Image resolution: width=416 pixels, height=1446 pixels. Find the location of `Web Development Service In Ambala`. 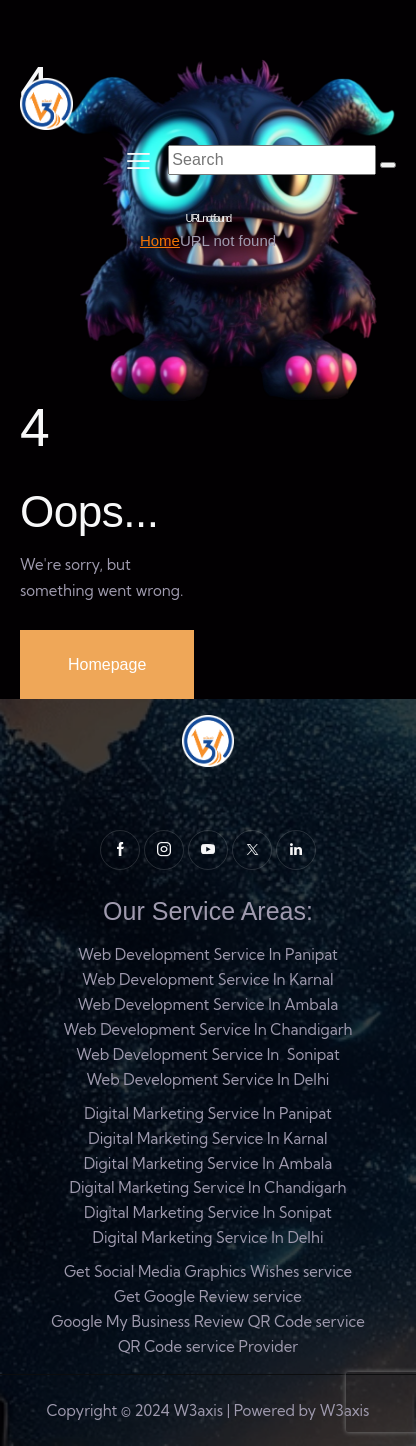

Web Development Service In Ambala is located at coordinates (208, 1004).